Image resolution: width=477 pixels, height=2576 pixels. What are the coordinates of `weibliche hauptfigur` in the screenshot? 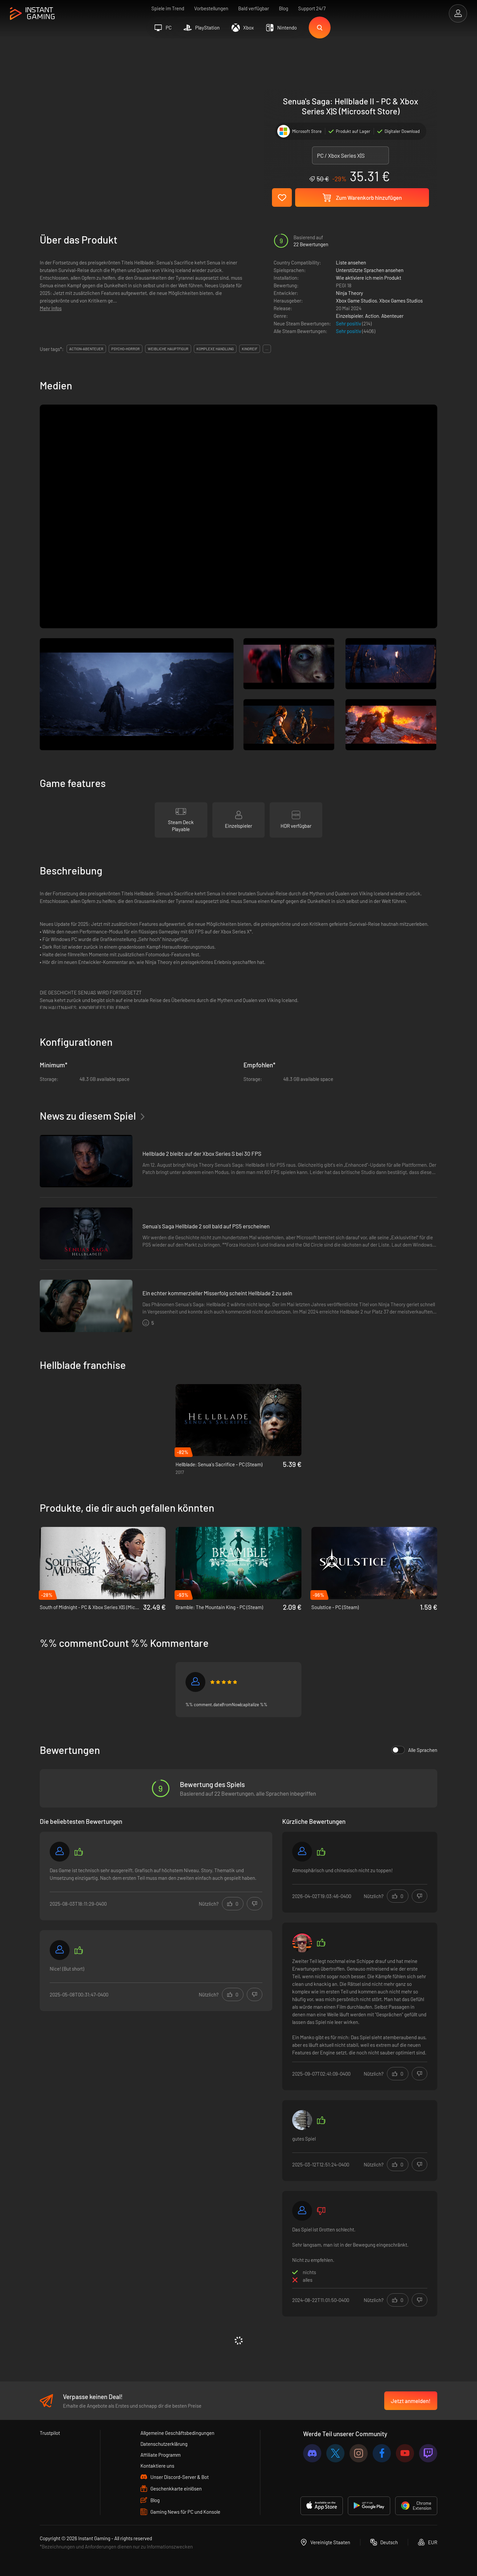 It's located at (168, 349).